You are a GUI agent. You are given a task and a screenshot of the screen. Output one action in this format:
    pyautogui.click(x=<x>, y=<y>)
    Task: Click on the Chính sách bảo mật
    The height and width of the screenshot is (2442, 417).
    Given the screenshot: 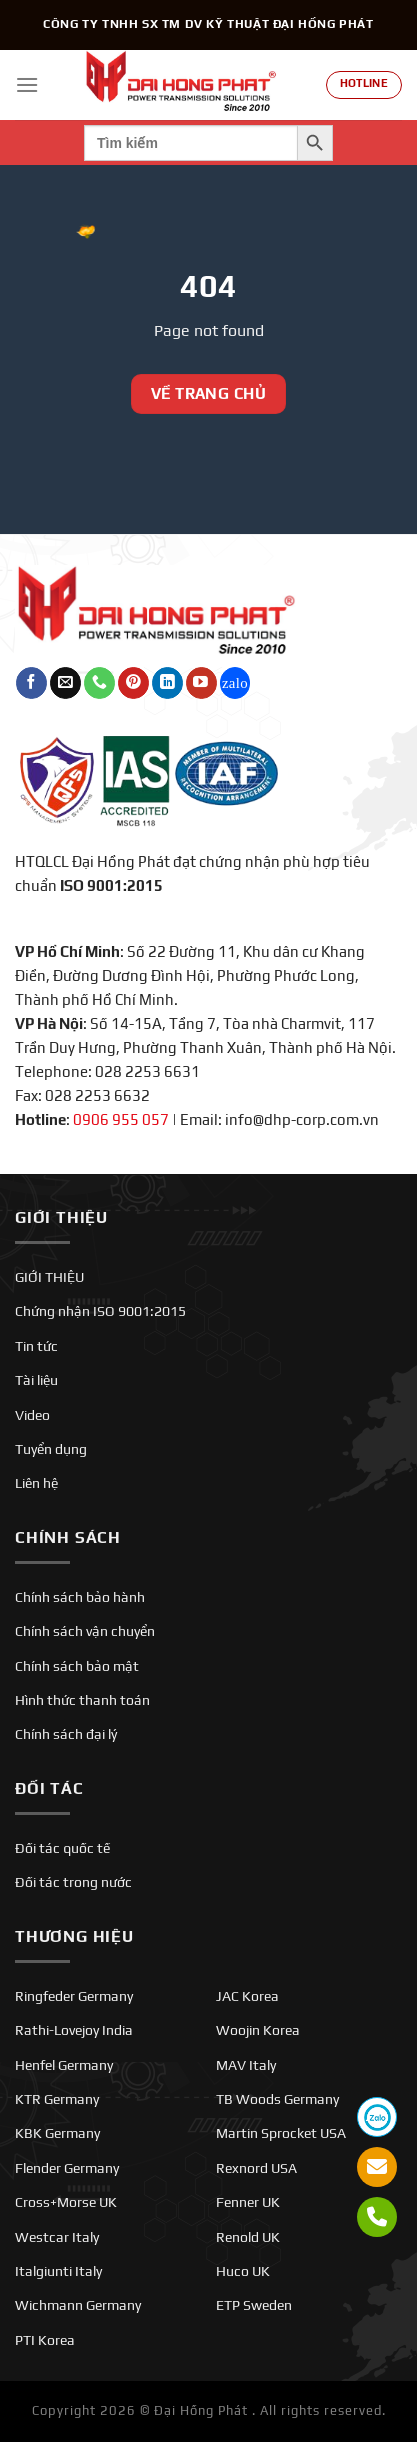 What is the action you would take?
    pyautogui.click(x=77, y=1666)
    